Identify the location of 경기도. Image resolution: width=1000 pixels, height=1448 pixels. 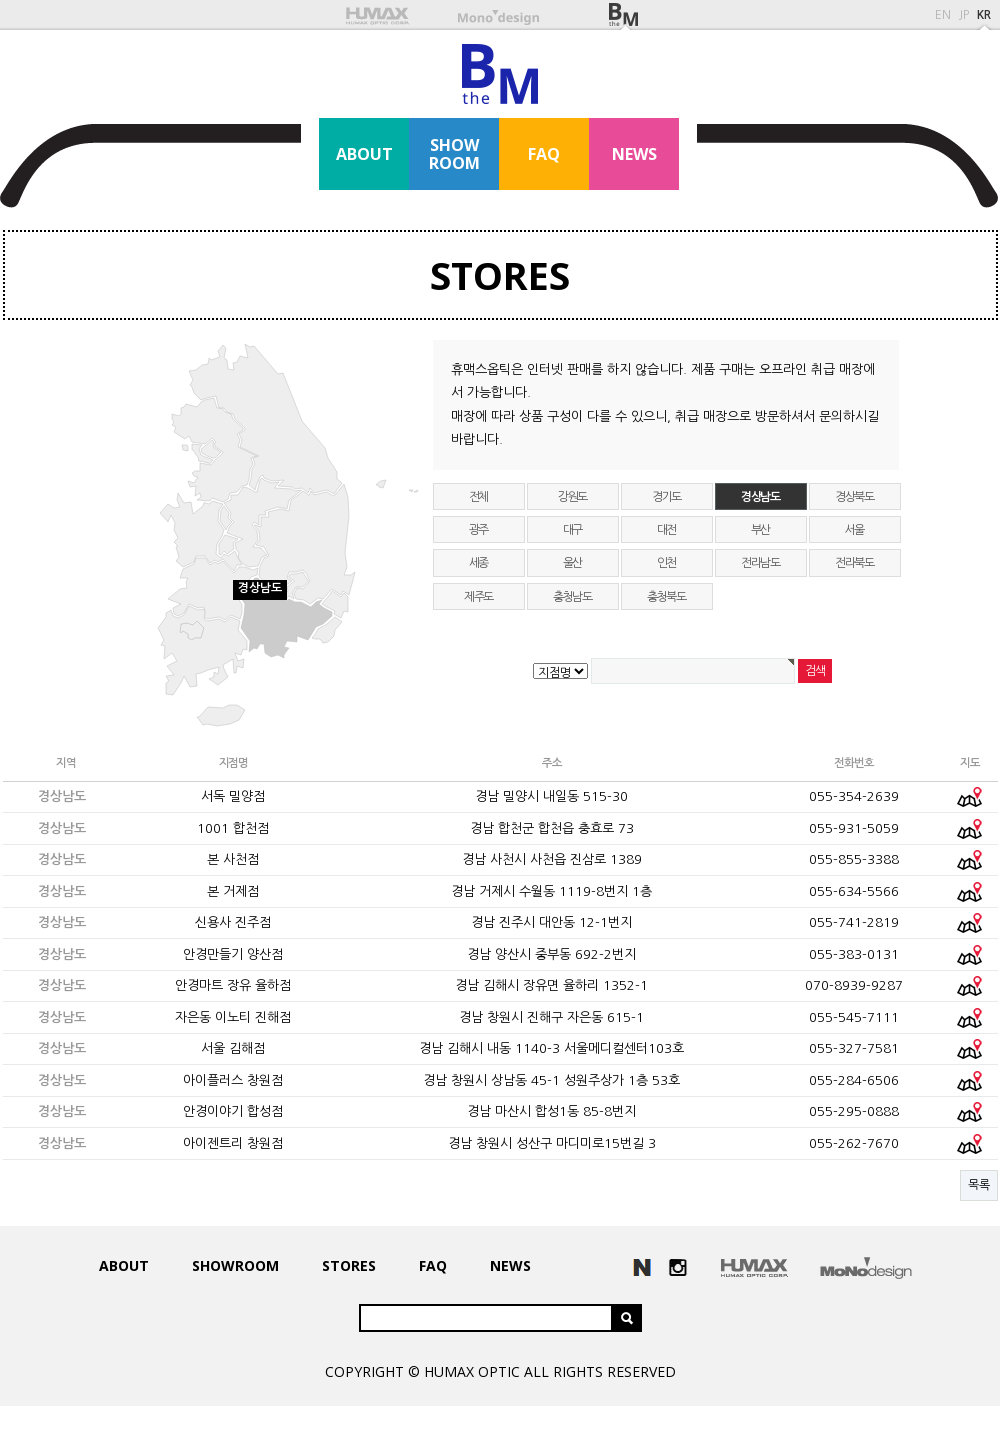
(666, 497).